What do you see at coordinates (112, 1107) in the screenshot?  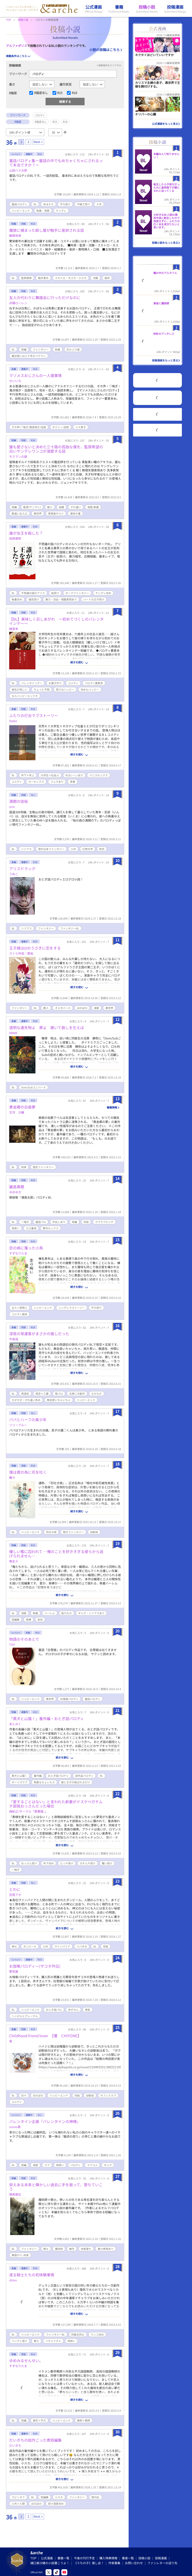 I see `書籍情報` at bounding box center [112, 1107].